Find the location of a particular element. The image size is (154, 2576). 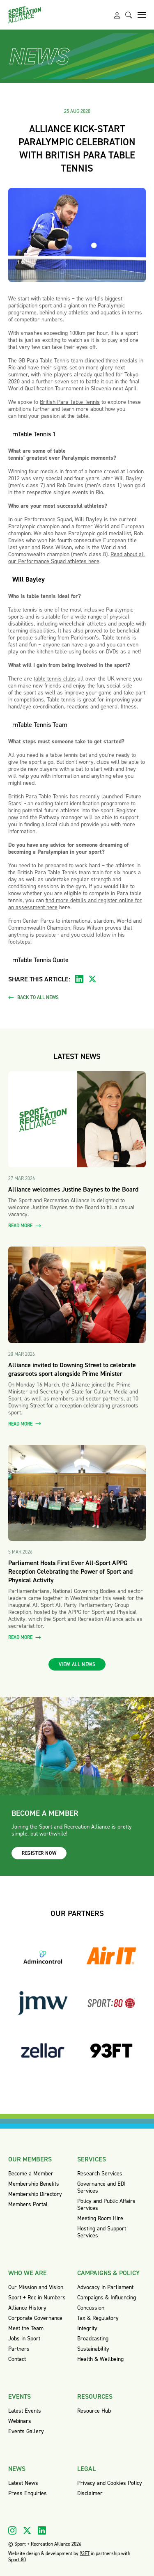

Membership Directory is located at coordinates (35, 2194).